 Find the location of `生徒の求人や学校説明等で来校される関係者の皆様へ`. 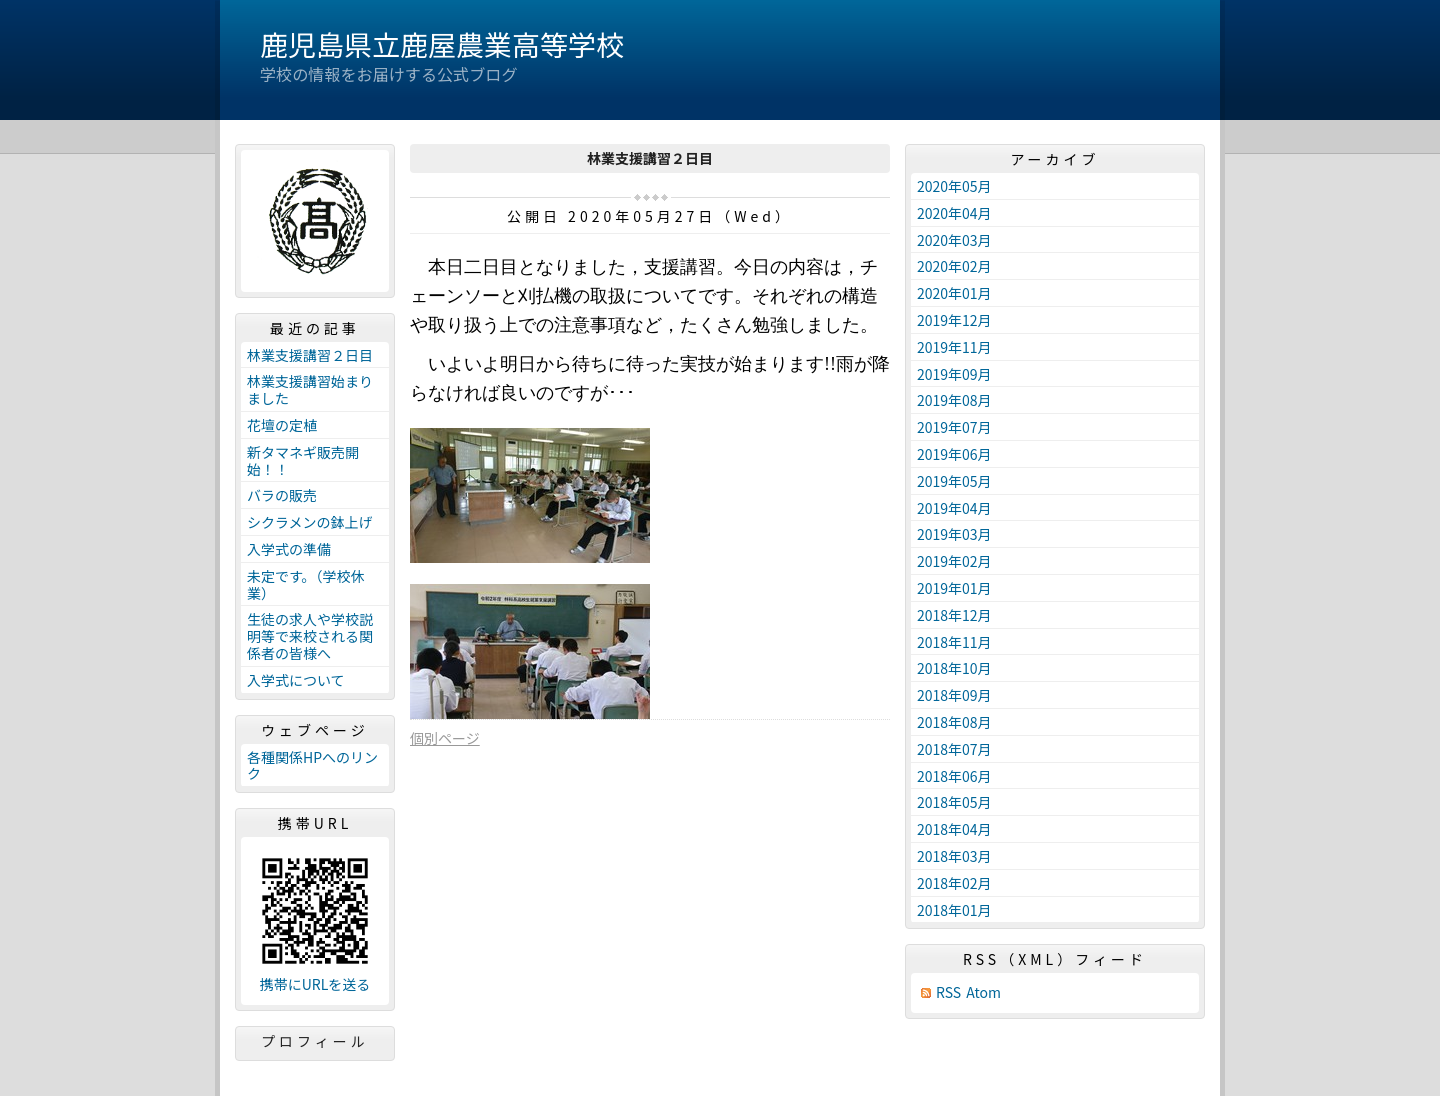

生徒の求人や学校説明等で来校される関係者の皆様へ is located at coordinates (310, 636).